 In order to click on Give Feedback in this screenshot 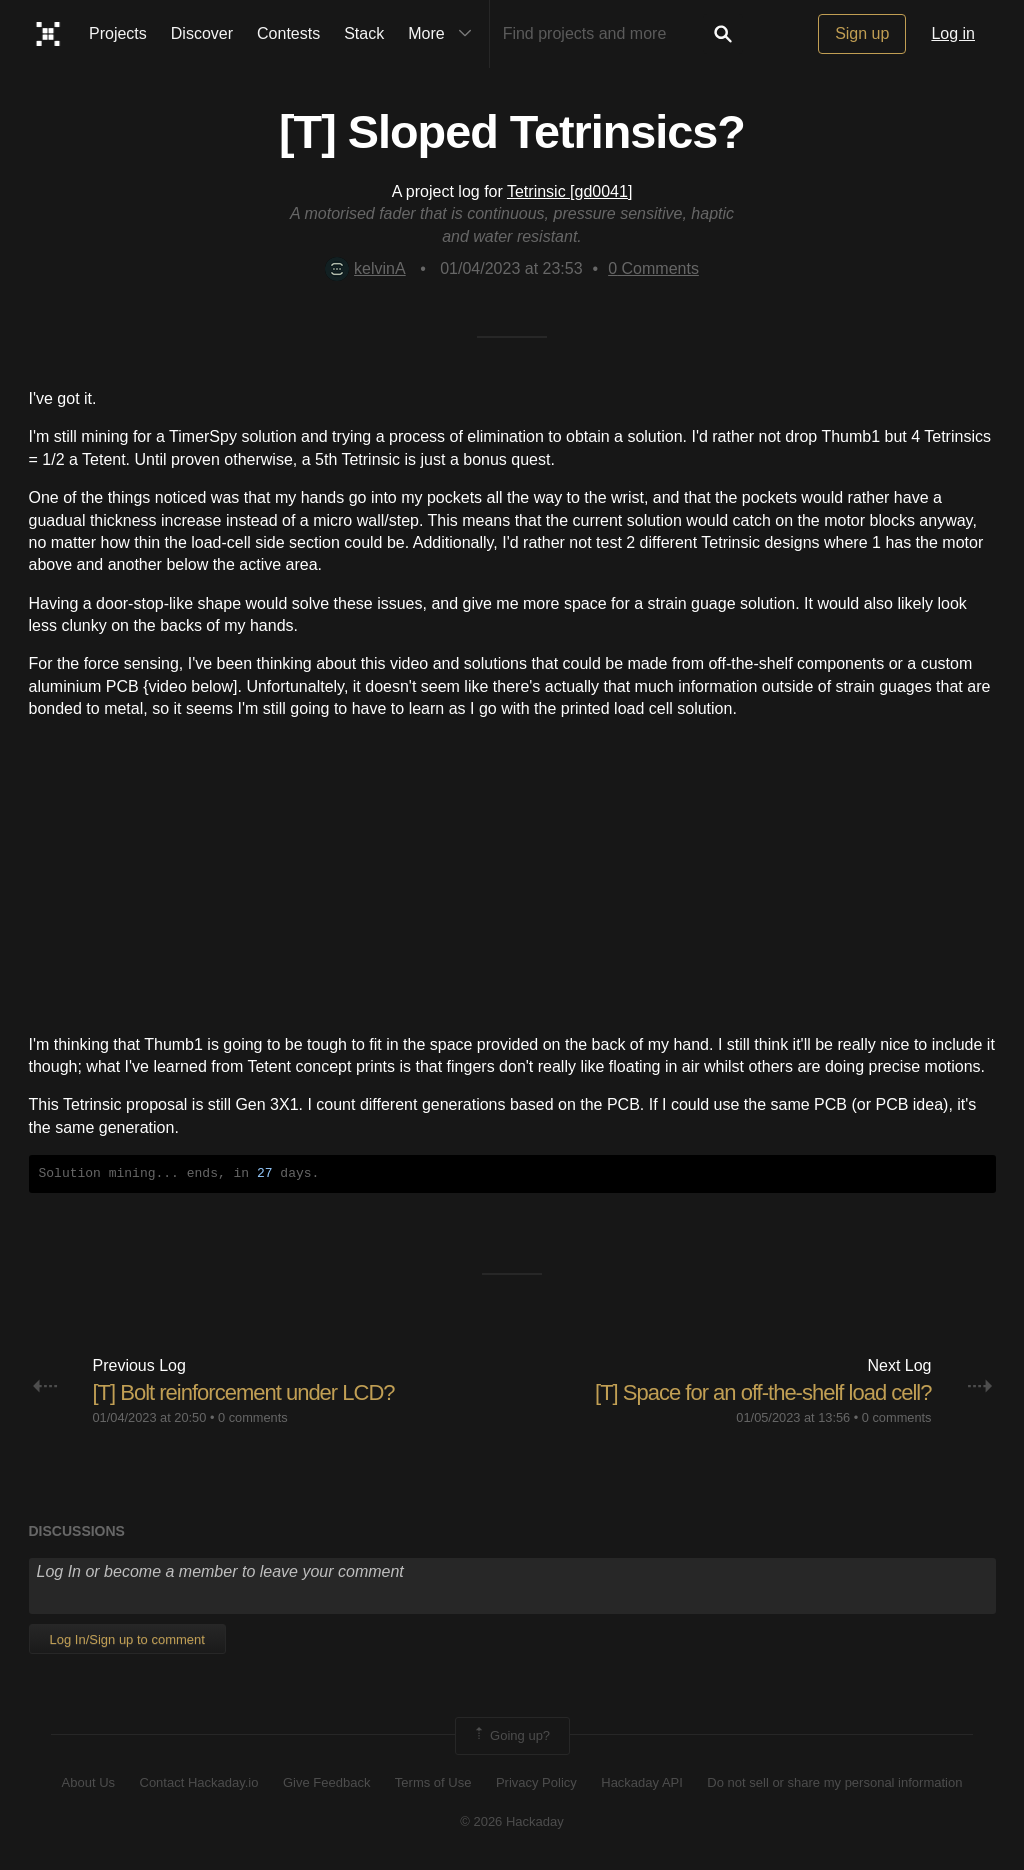, I will do `click(326, 1782)`.